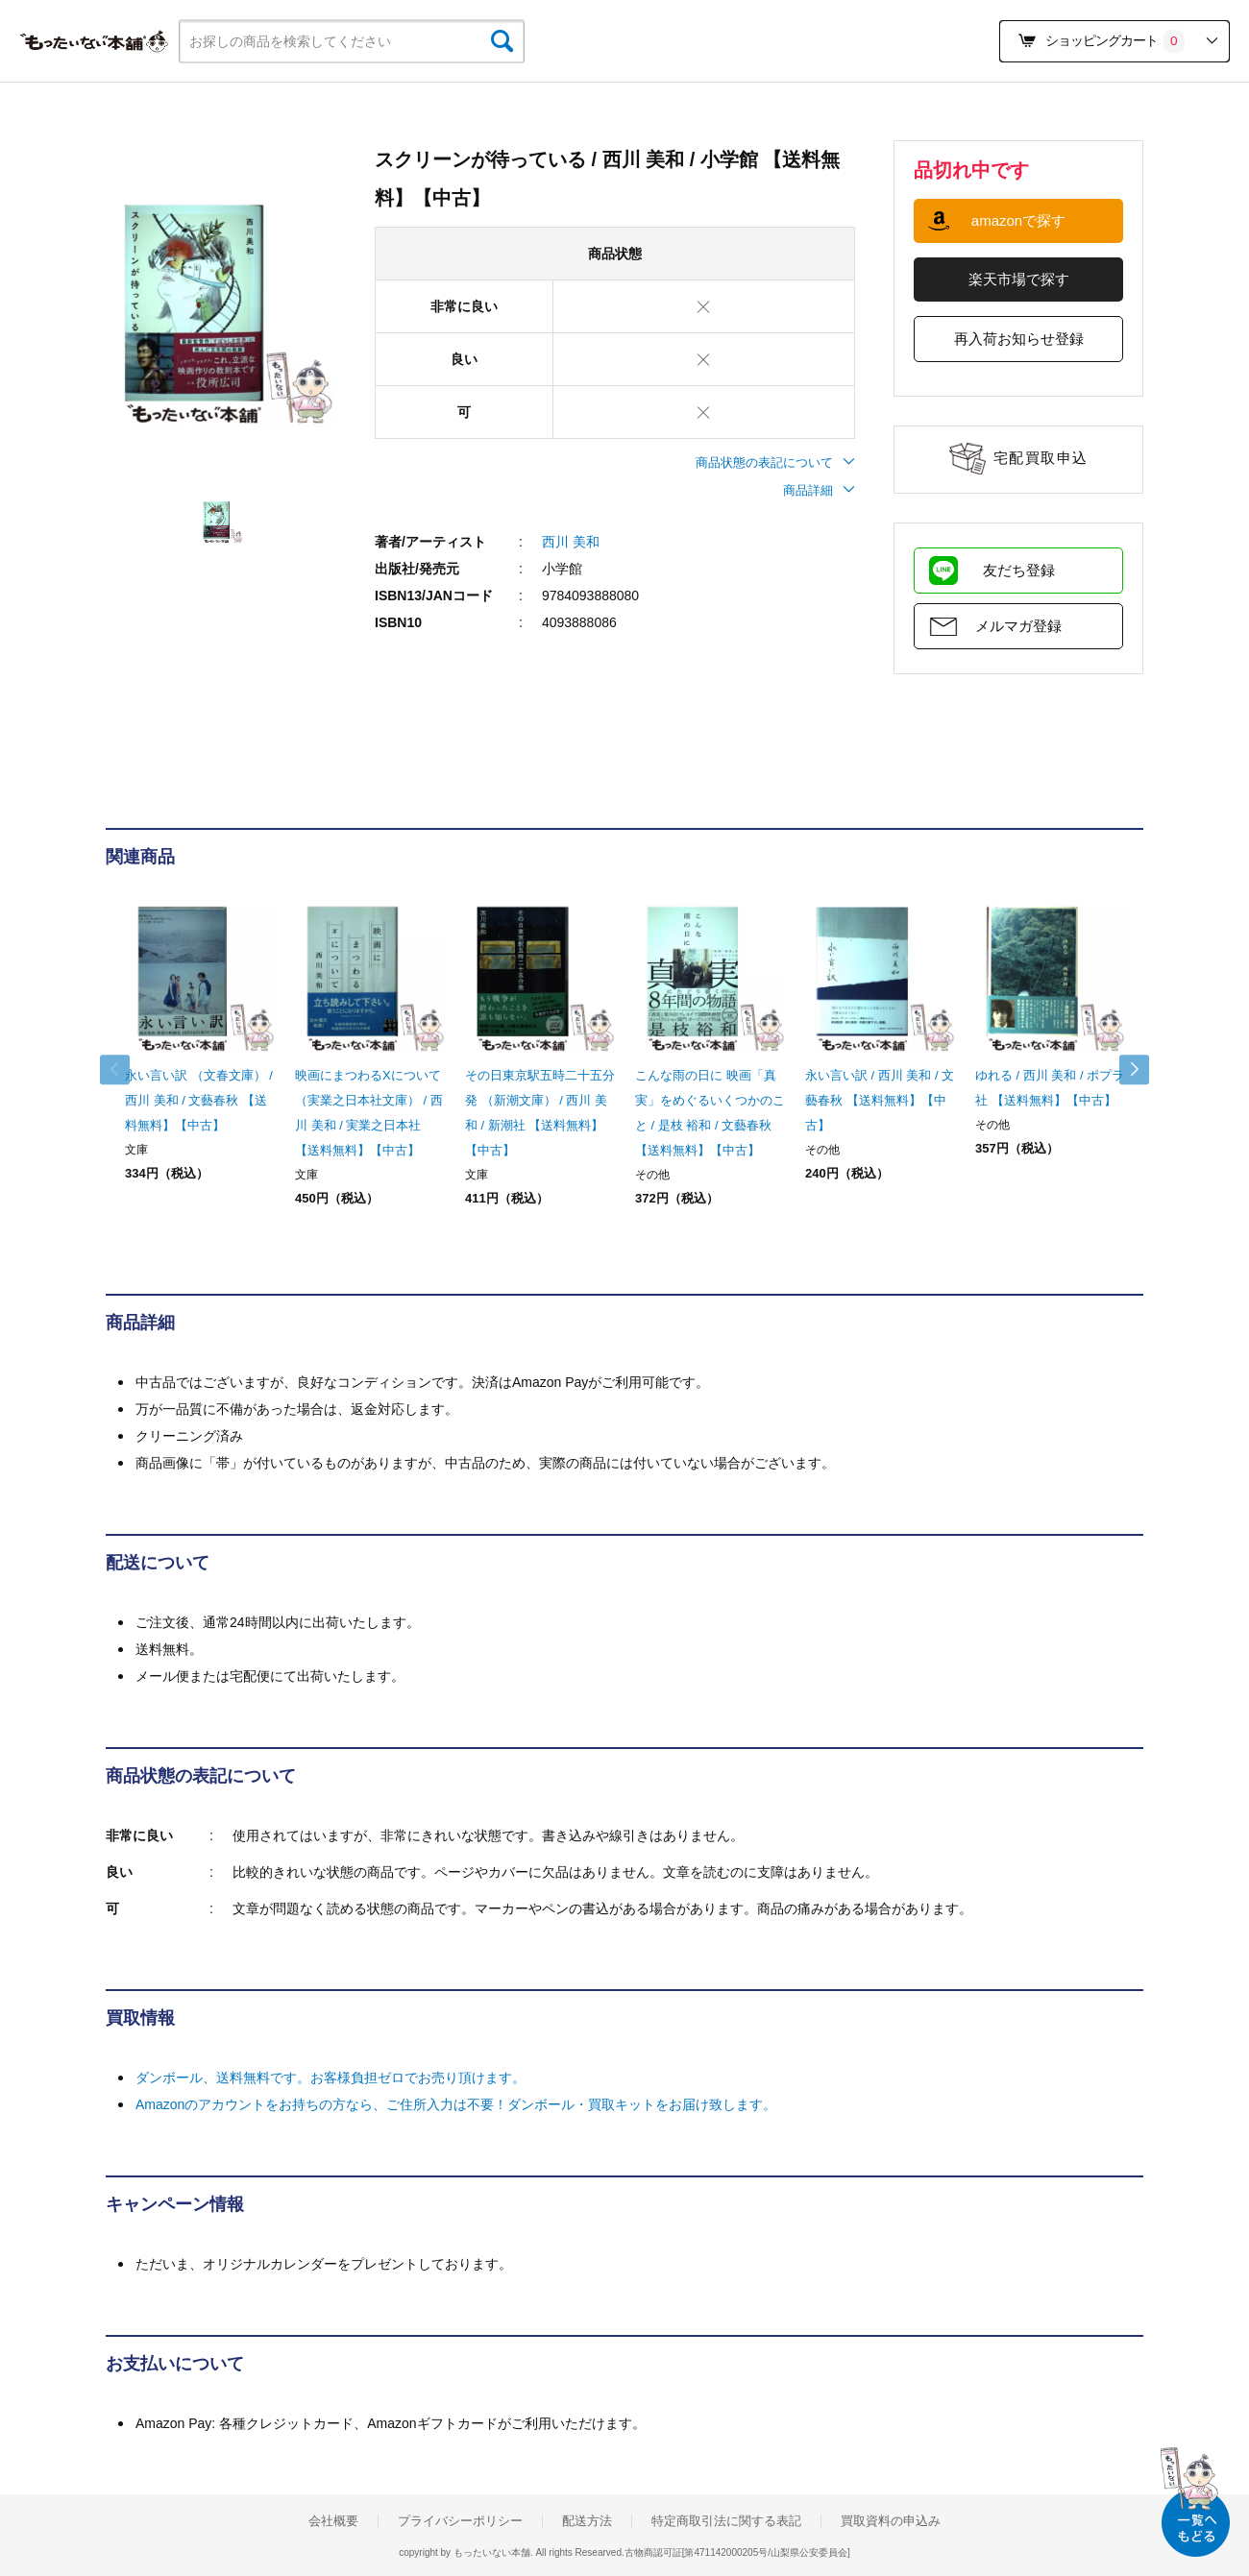  I want to click on 会社概要, so click(333, 2521).